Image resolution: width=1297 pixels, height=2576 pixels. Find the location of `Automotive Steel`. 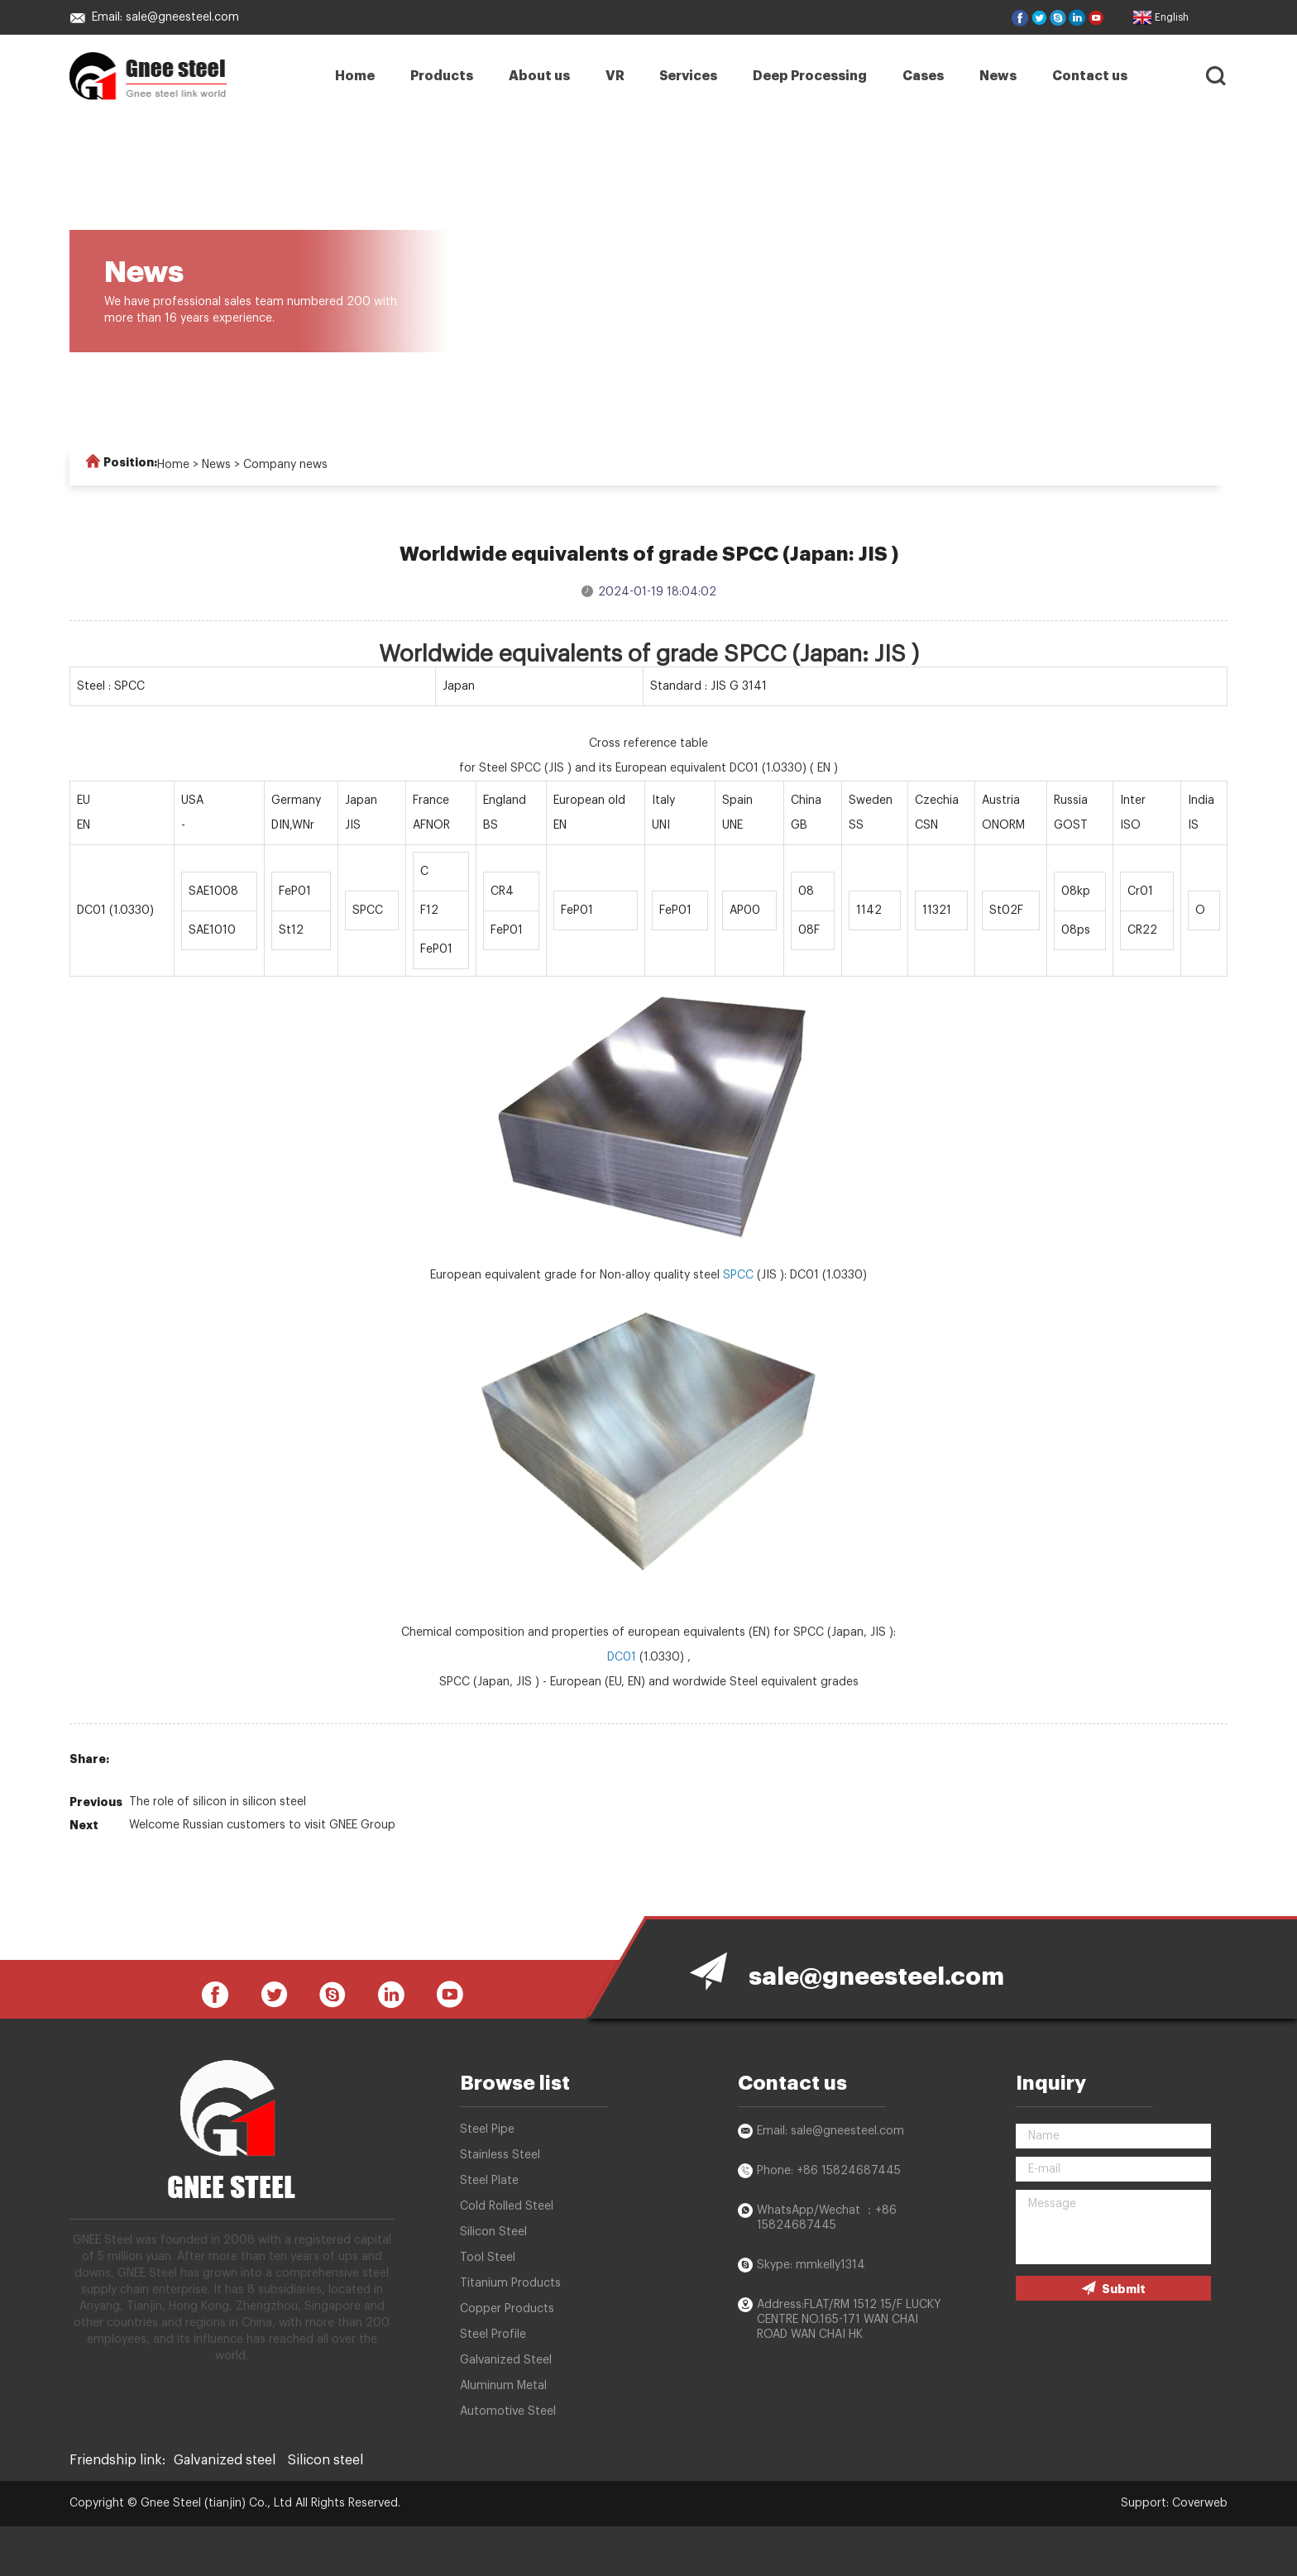

Automotive Steel is located at coordinates (508, 2411).